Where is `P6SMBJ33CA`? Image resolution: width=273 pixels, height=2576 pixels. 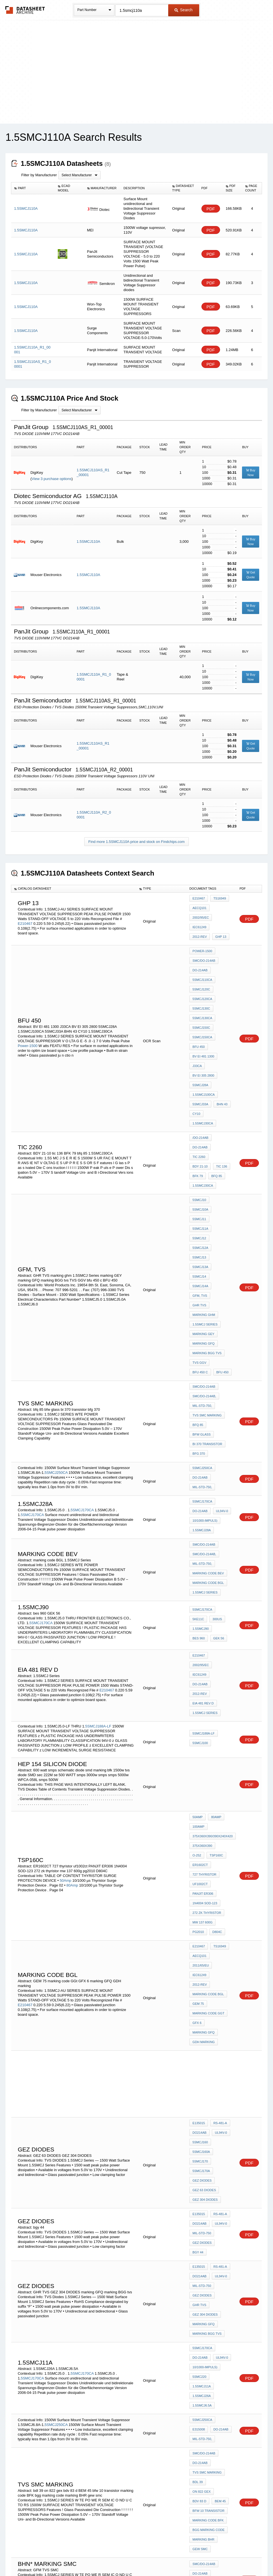
P6SMBJ33CA is located at coordinates (202, 2420).